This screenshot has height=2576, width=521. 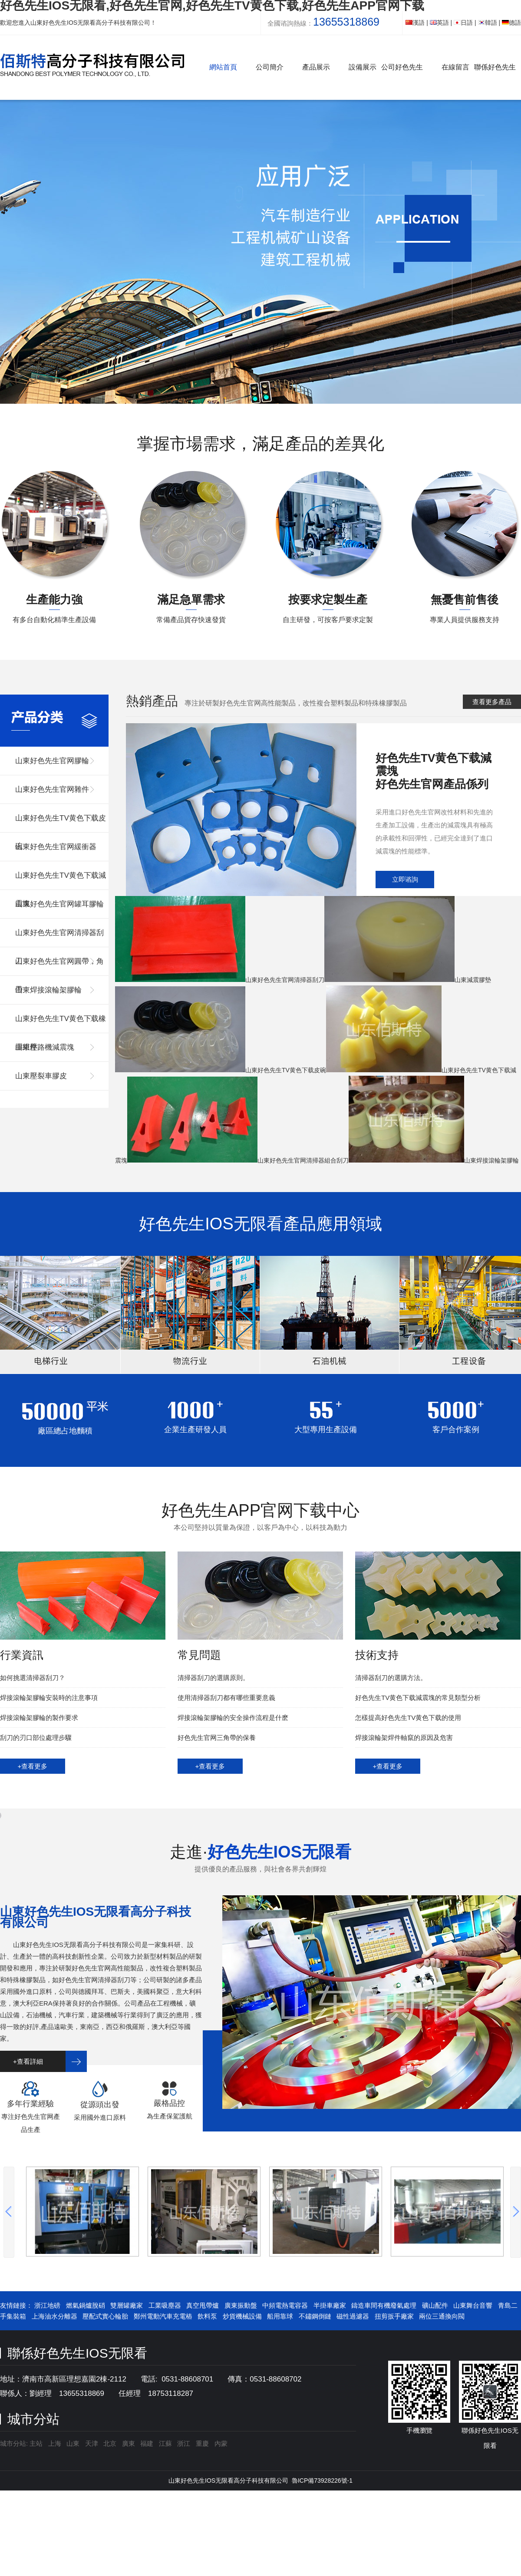 I want to click on 山東壓路機減震塊, so click(x=44, y=1047).